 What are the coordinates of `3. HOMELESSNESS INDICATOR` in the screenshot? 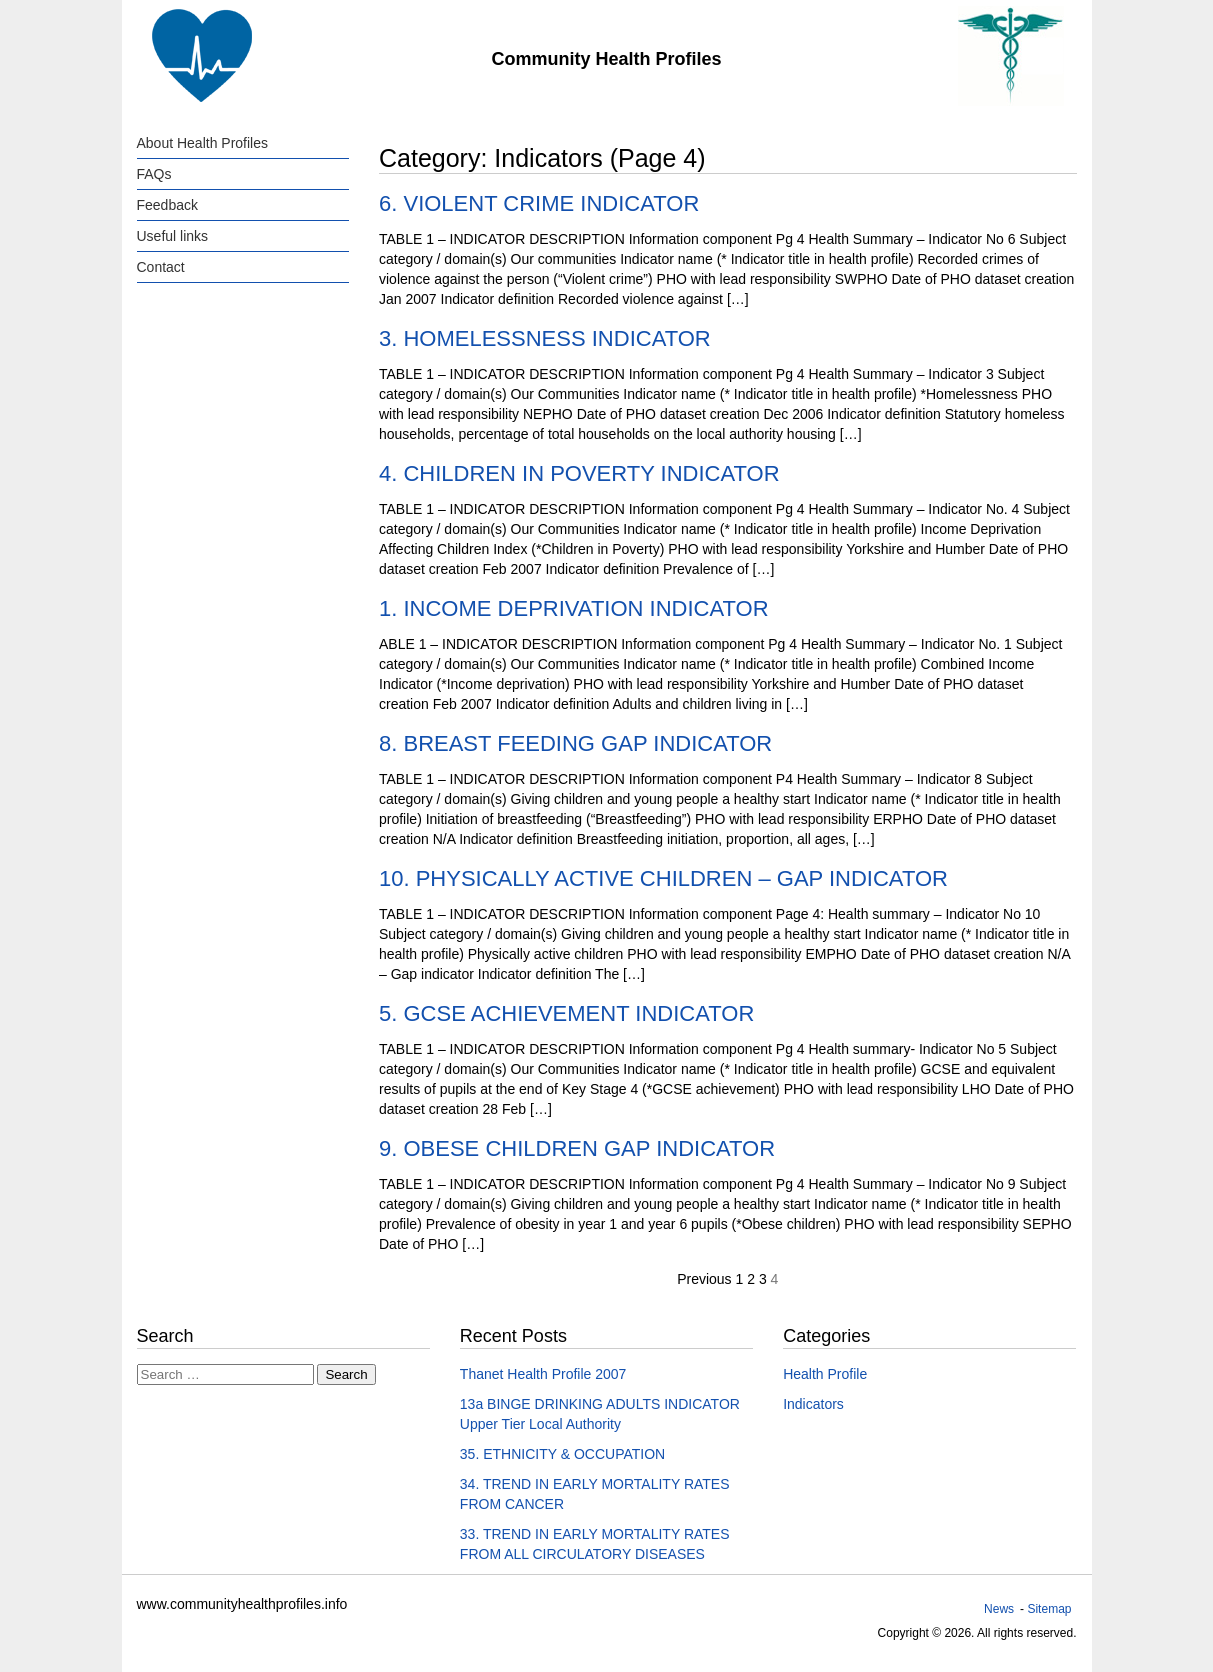 It's located at (545, 338).